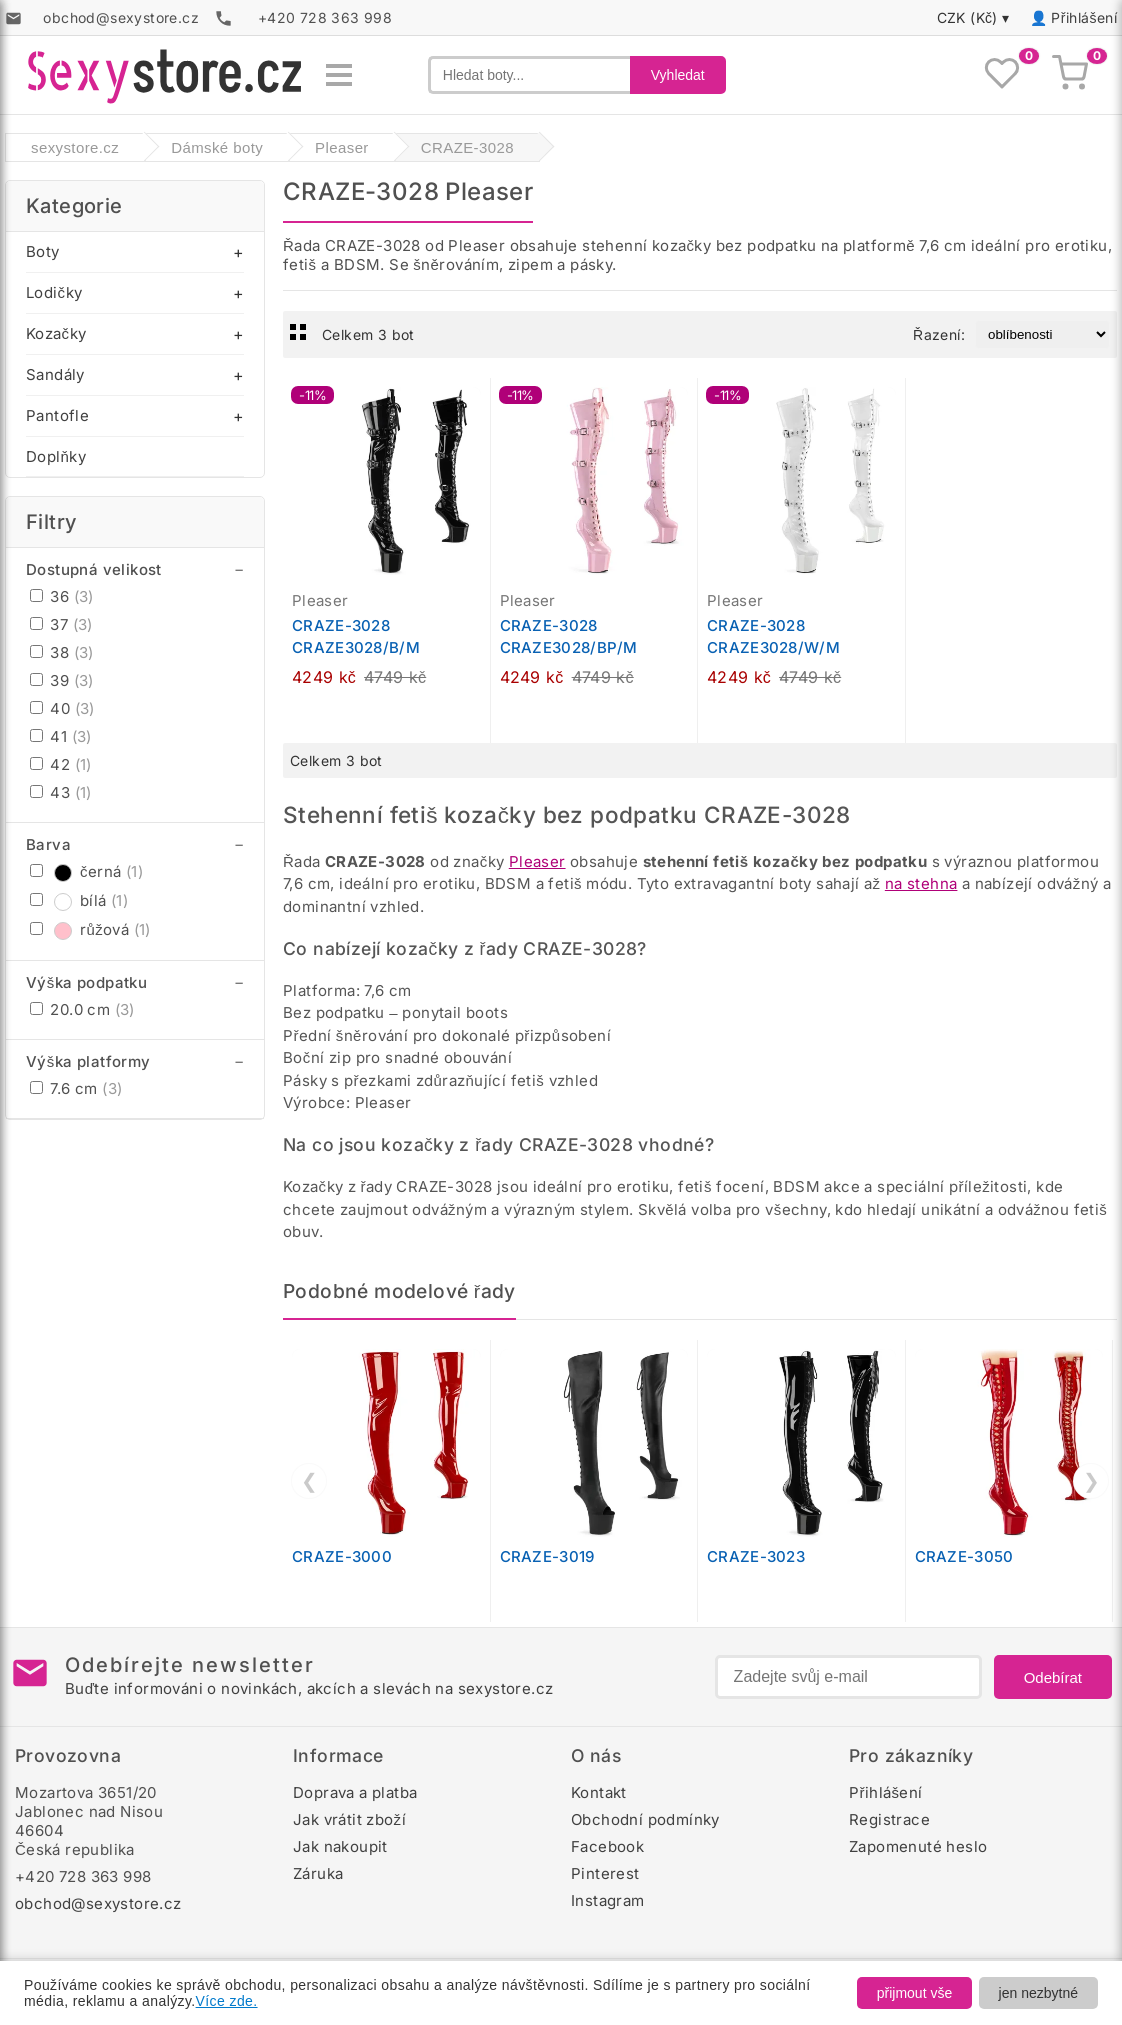 The width and height of the screenshot is (1122, 2025). Describe the element at coordinates (62, 596) in the screenshot. I see `36` at that location.